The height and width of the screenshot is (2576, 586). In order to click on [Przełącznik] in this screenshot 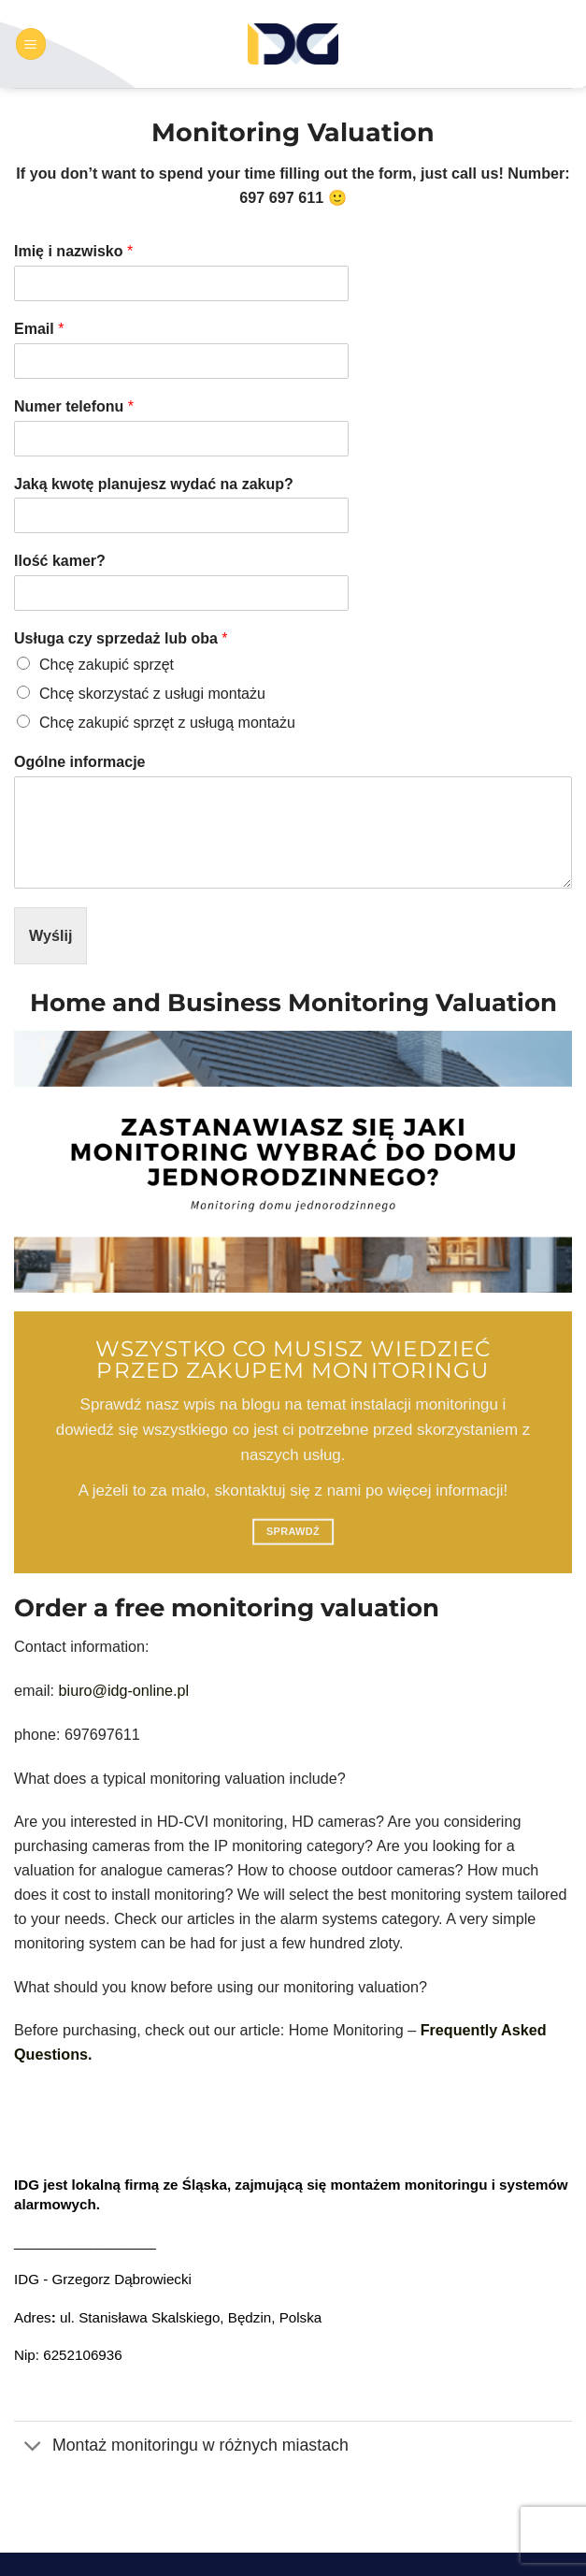, I will do `click(32, 2447)`.